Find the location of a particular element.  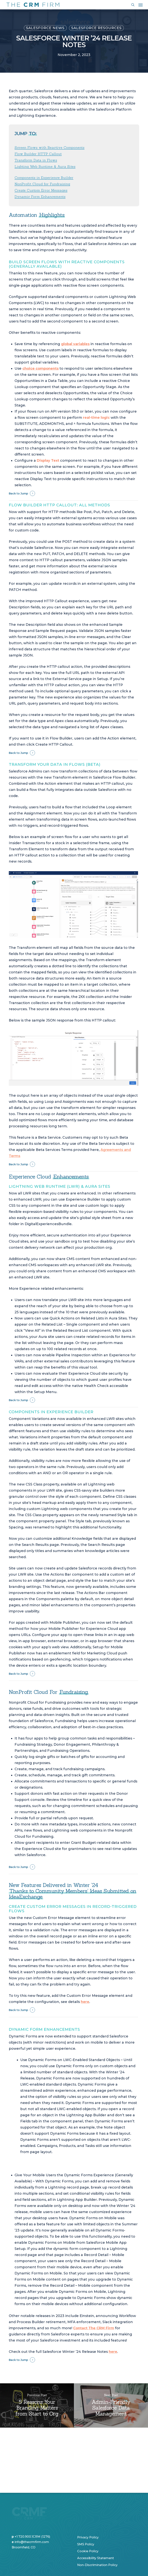

NonProfit Cloud for Fundraising is located at coordinates (42, 184).